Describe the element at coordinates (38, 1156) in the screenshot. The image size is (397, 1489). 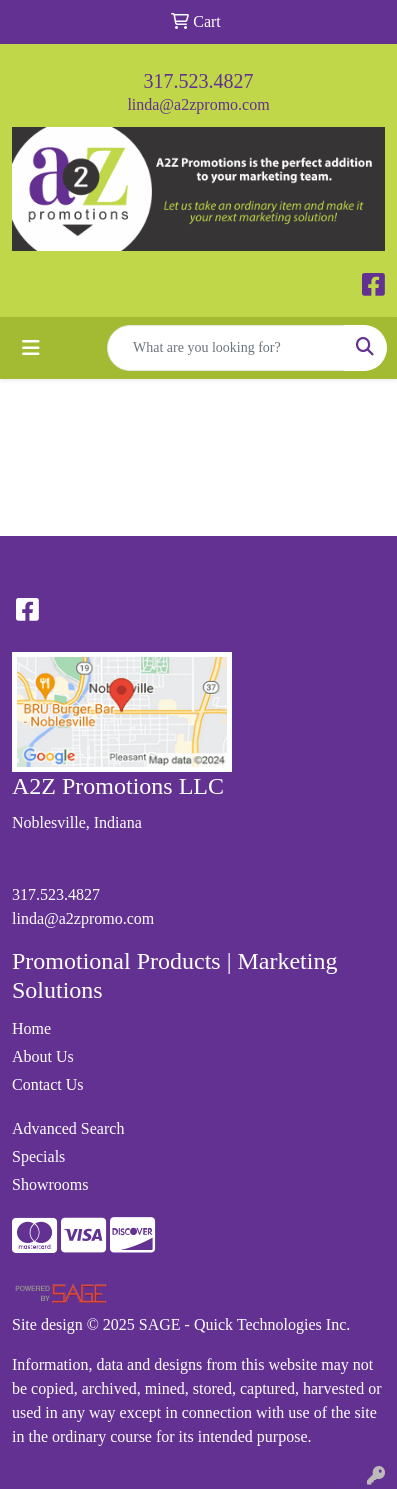
I see `Specials` at that location.